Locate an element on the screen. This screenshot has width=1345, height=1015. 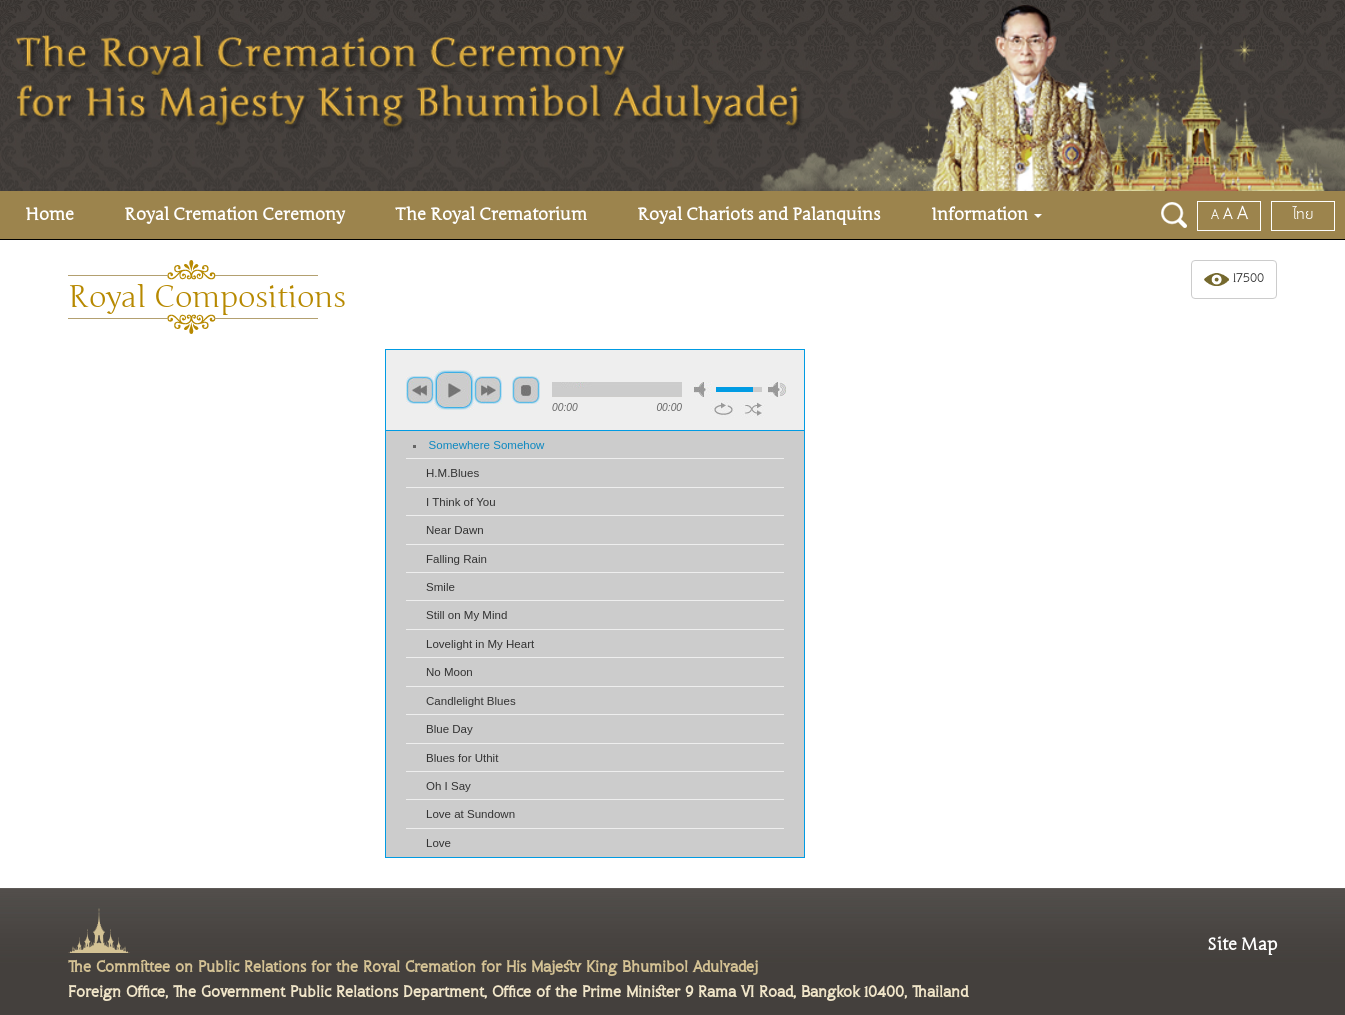
Falling Rain is located at coordinates (456, 559).